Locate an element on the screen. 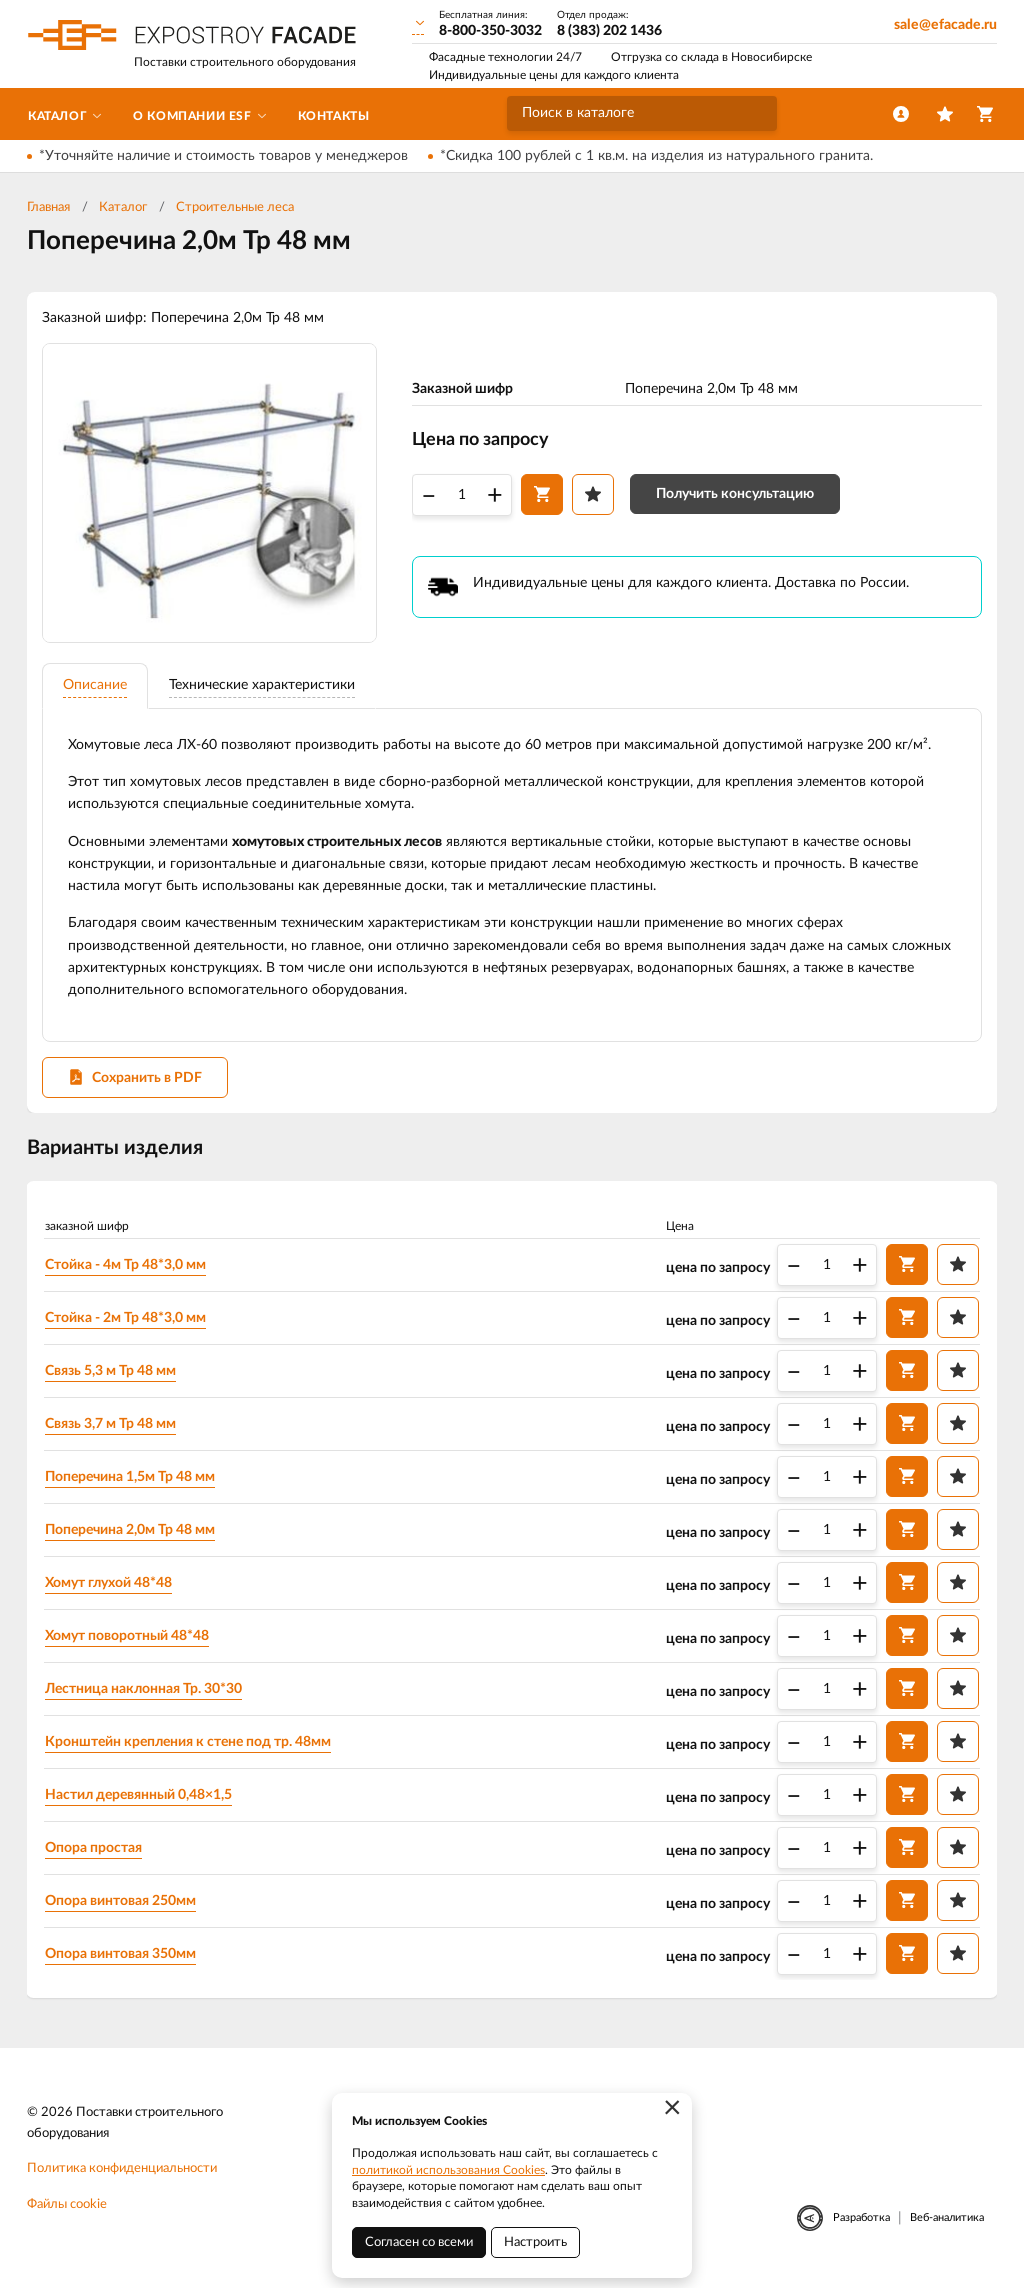 The width and height of the screenshot is (1024, 2288). *Уточняйте наличие и стоимость товаров у менеджеров is located at coordinates (223, 156).